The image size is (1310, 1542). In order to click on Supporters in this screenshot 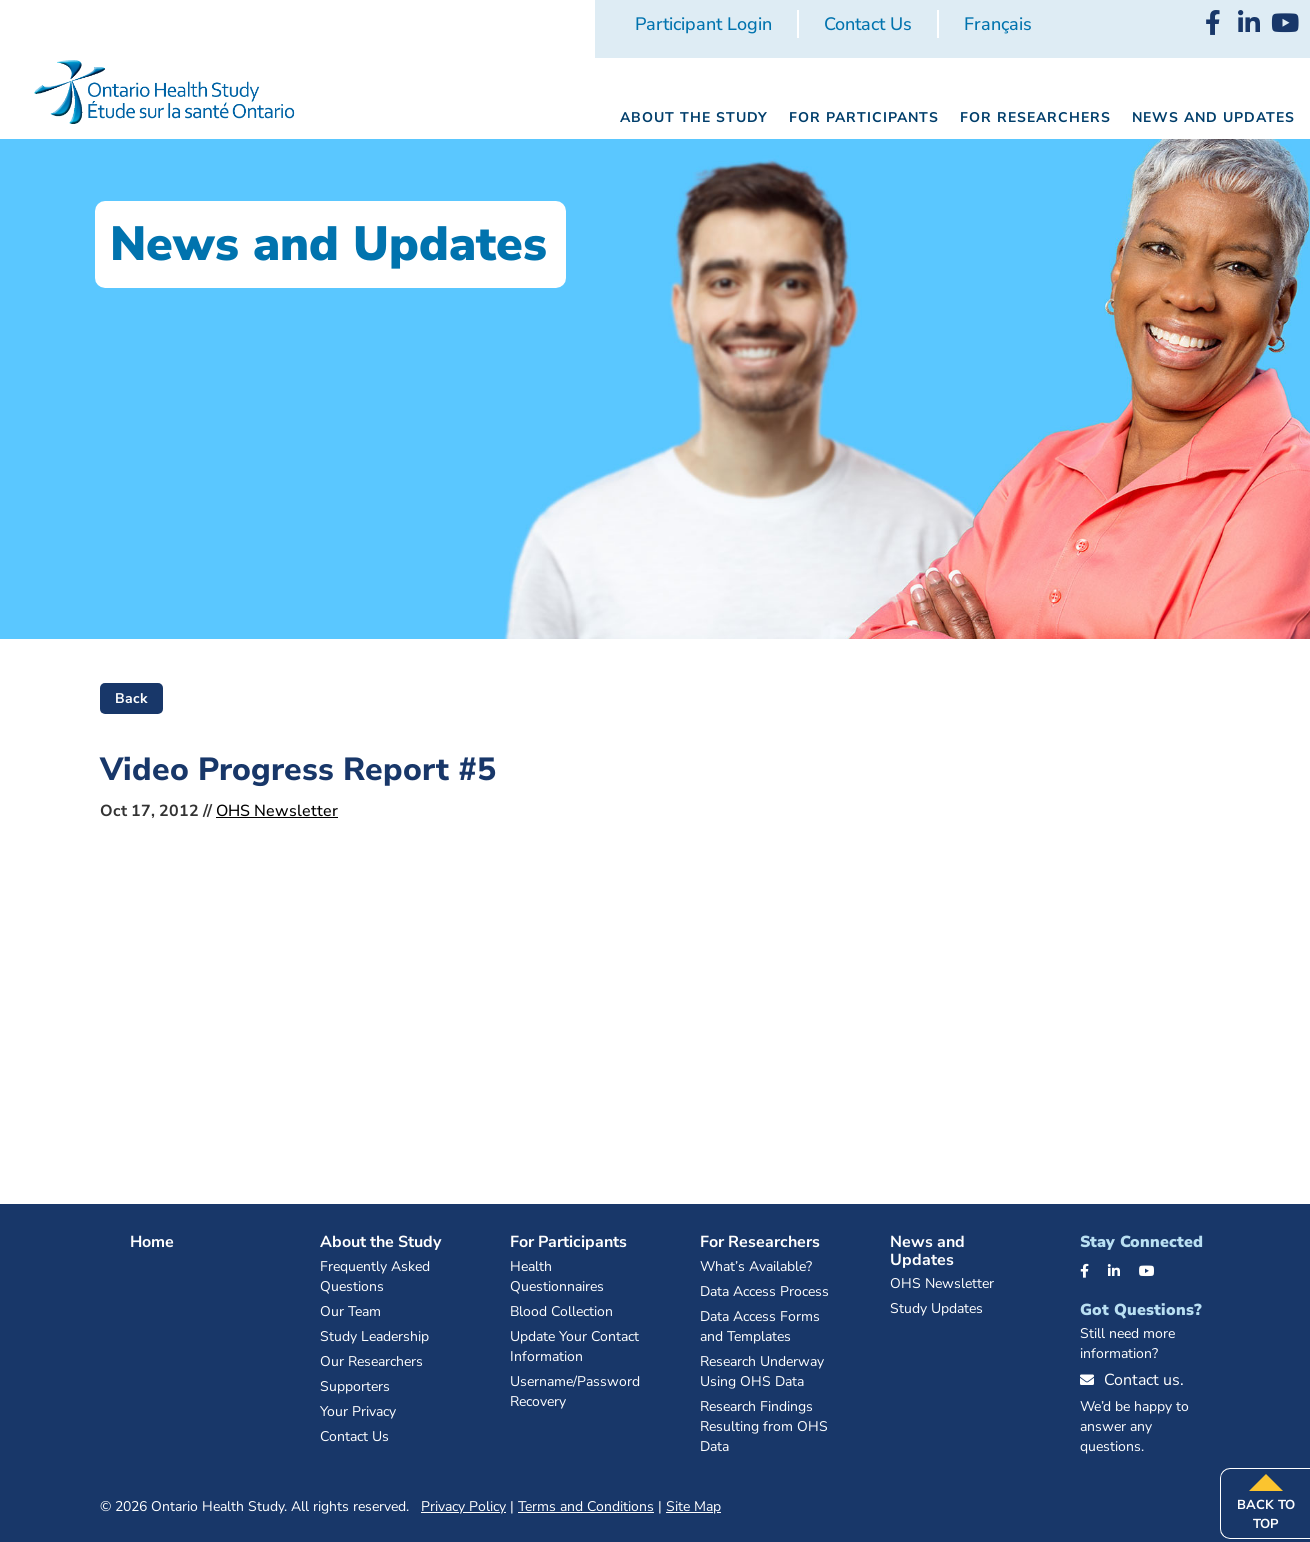, I will do `click(355, 1386)`.